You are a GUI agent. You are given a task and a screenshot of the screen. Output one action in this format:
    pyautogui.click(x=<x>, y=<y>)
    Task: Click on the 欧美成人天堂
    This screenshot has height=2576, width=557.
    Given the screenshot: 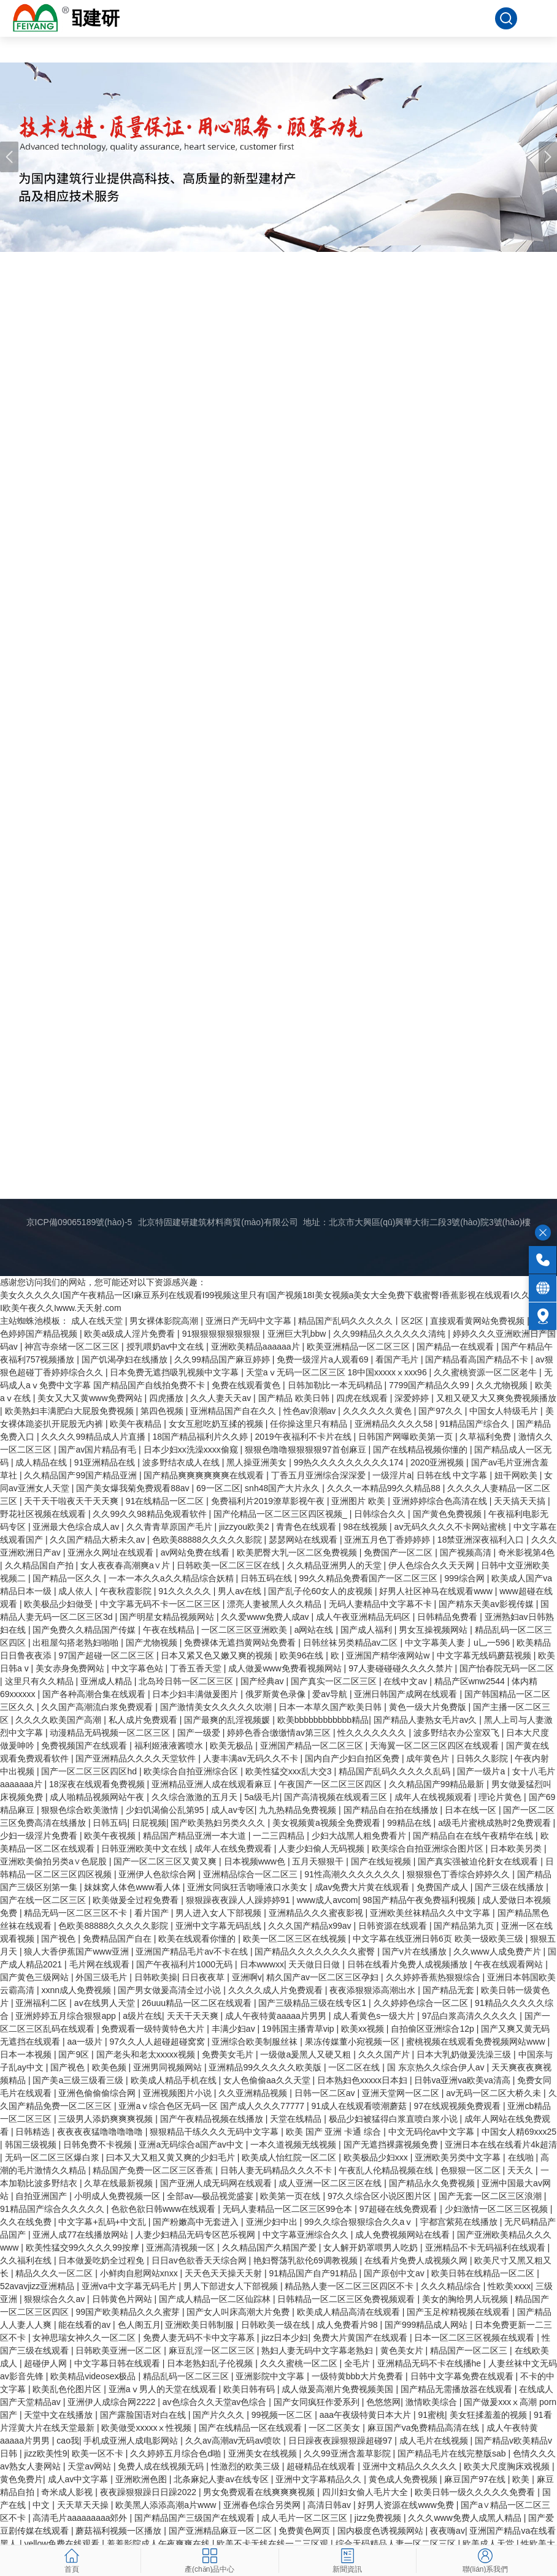 What is the action you would take?
    pyautogui.click(x=490, y=2543)
    